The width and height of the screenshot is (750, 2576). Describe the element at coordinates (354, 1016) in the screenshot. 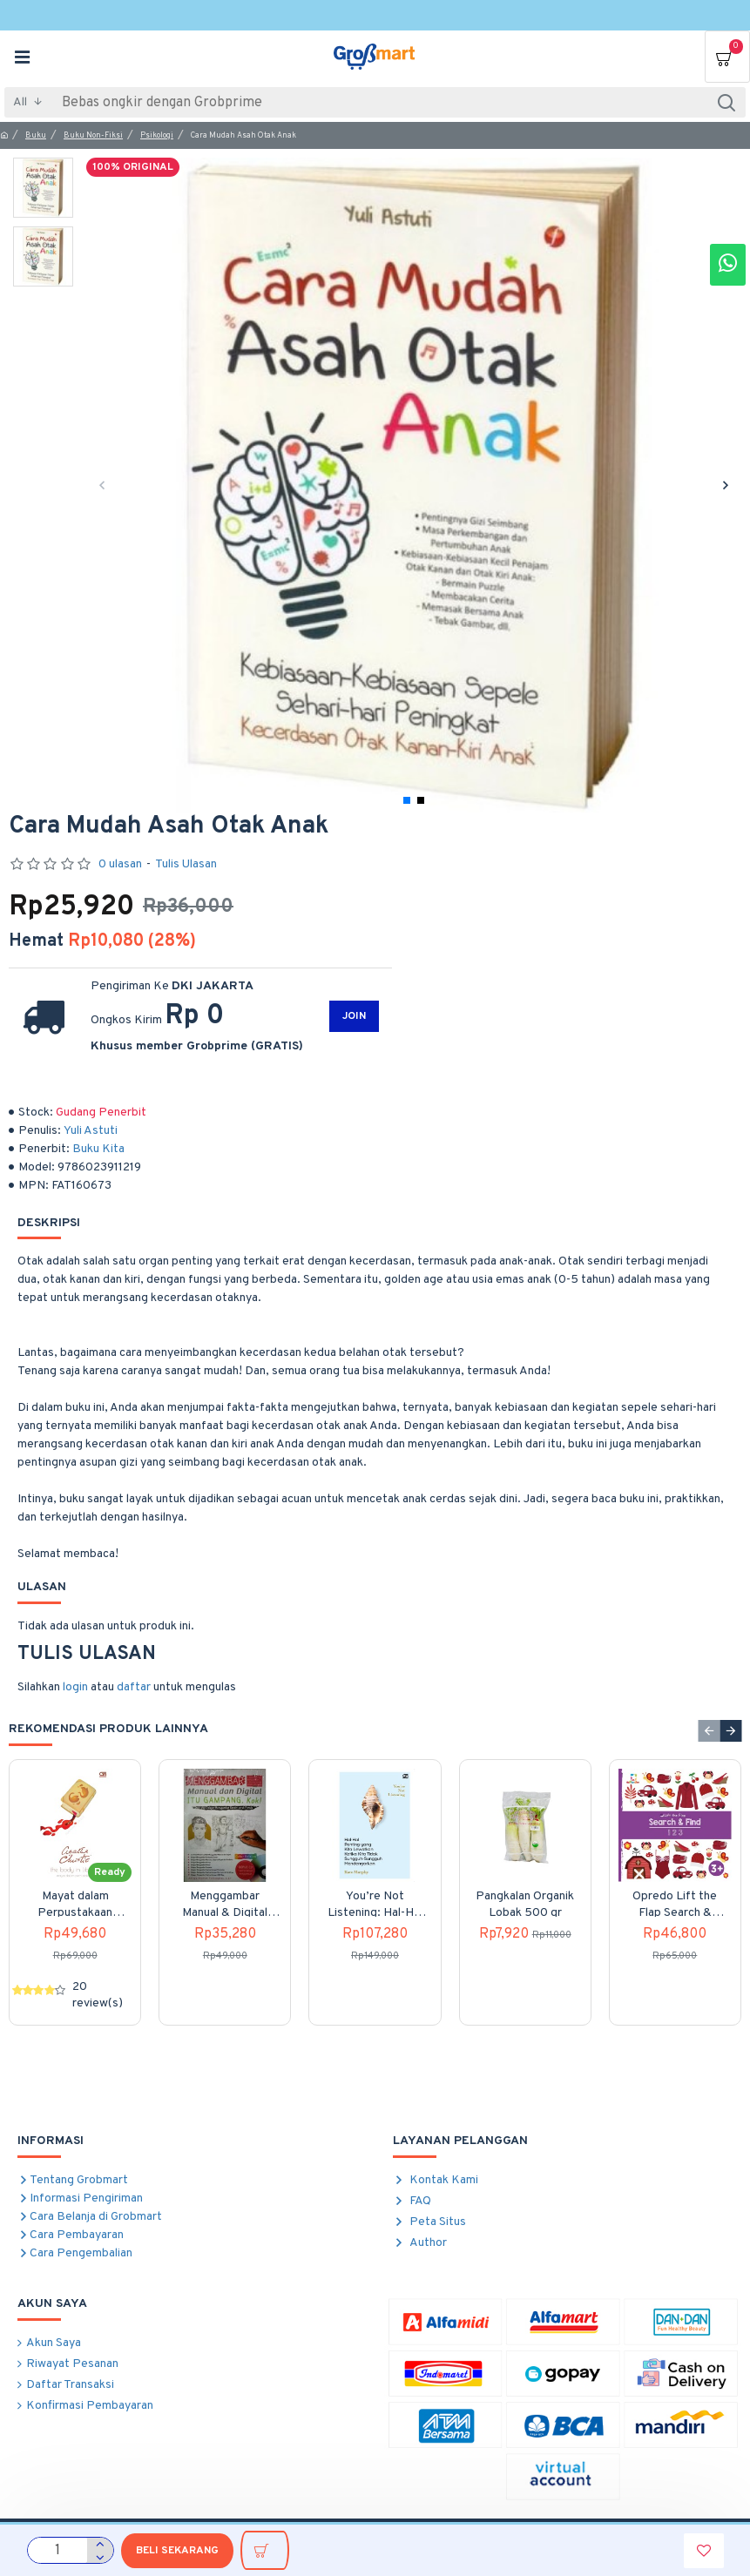

I see `JOIN` at that location.